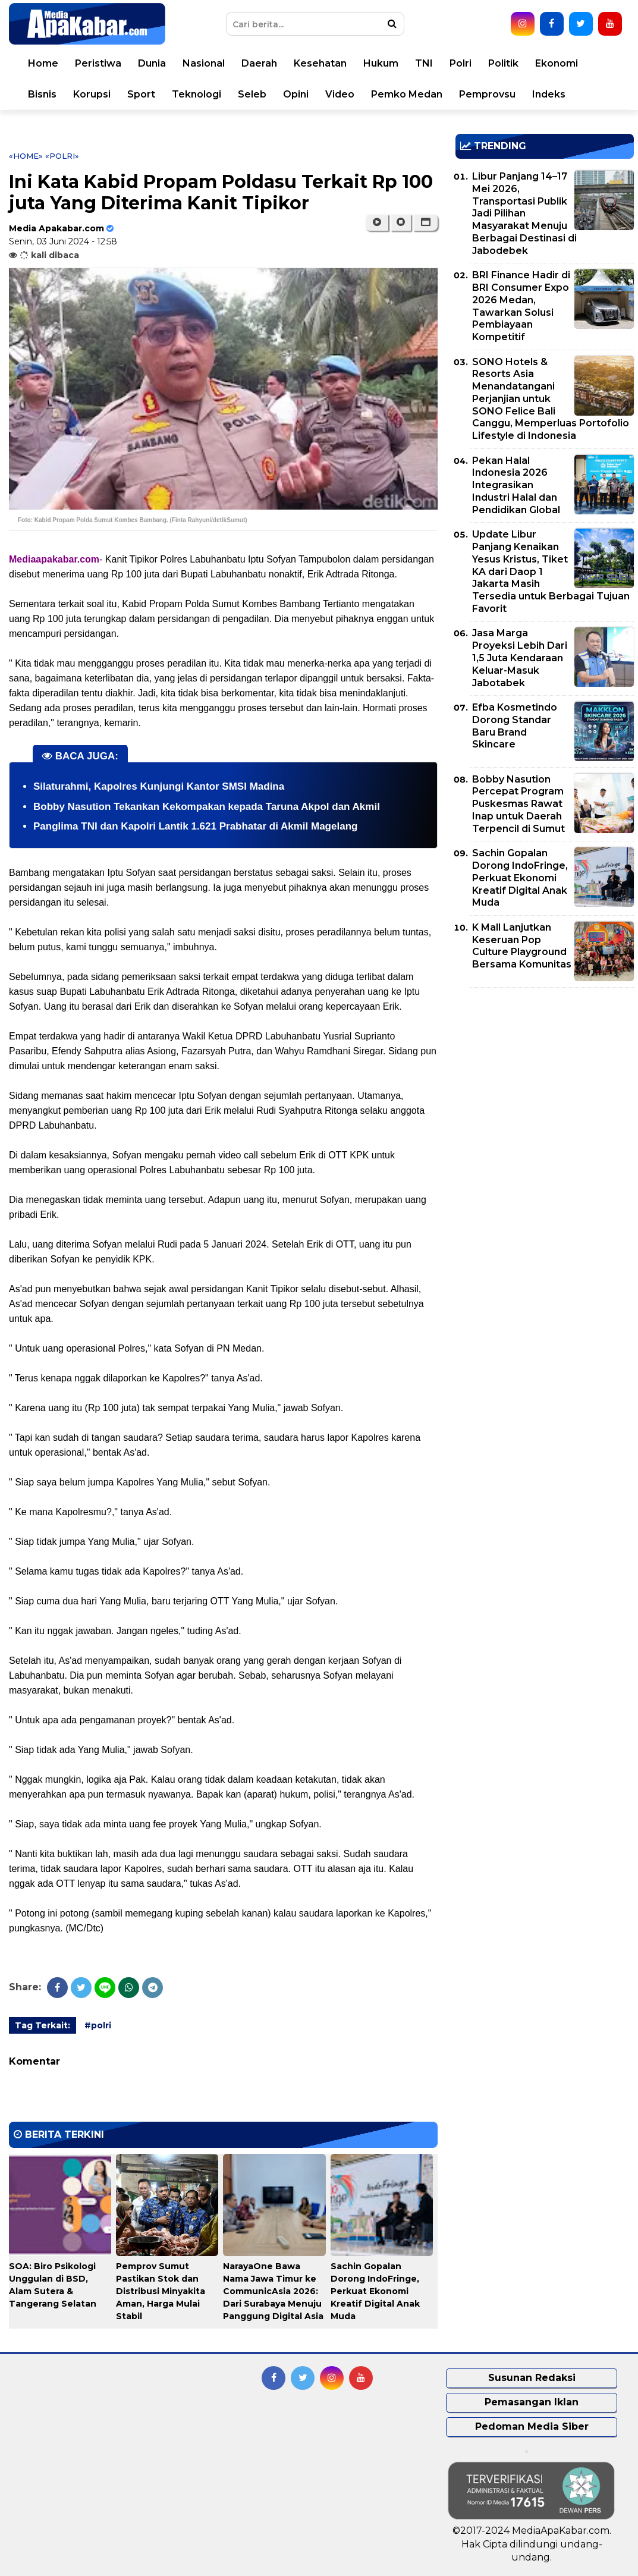  Describe the element at coordinates (375, 2291) in the screenshot. I see `Sachin Gopalan Dorong IndoFringe, Perkuat Ekonomi Kreatif Digital Anak Muda` at that location.